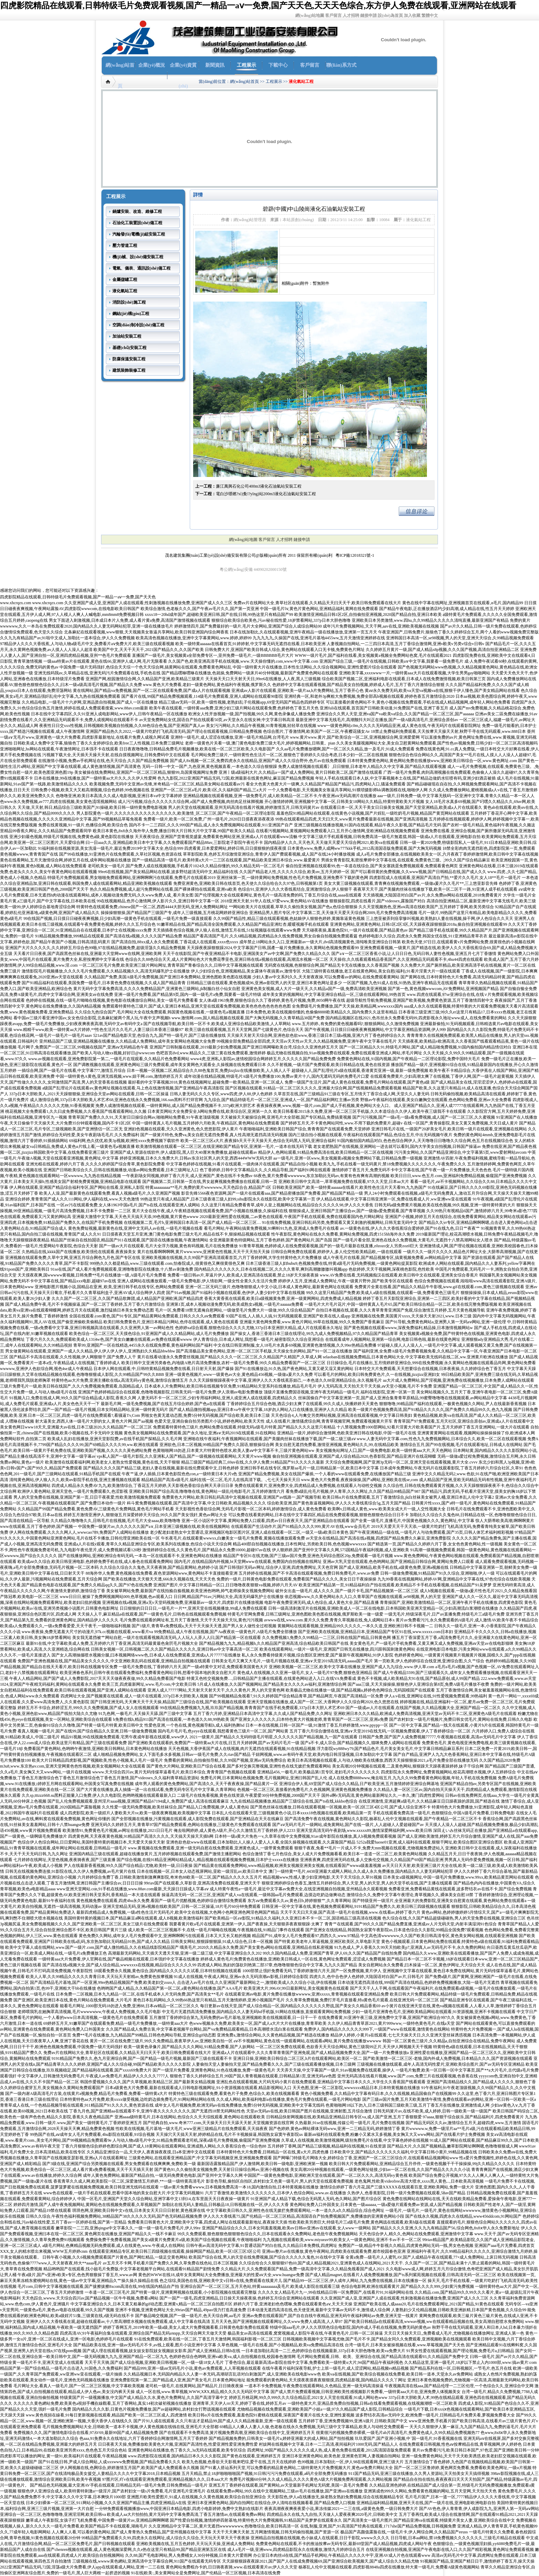 Image resolution: width=539 pixels, height=2576 pixels. What do you see at coordinates (102, 2403) in the screenshot?
I see `久久久久久黄色網站免费,欧美黃色a視頻手機在線觀看,五月丁香网站,真实14初次破初视频在线播放` at bounding box center [102, 2403].